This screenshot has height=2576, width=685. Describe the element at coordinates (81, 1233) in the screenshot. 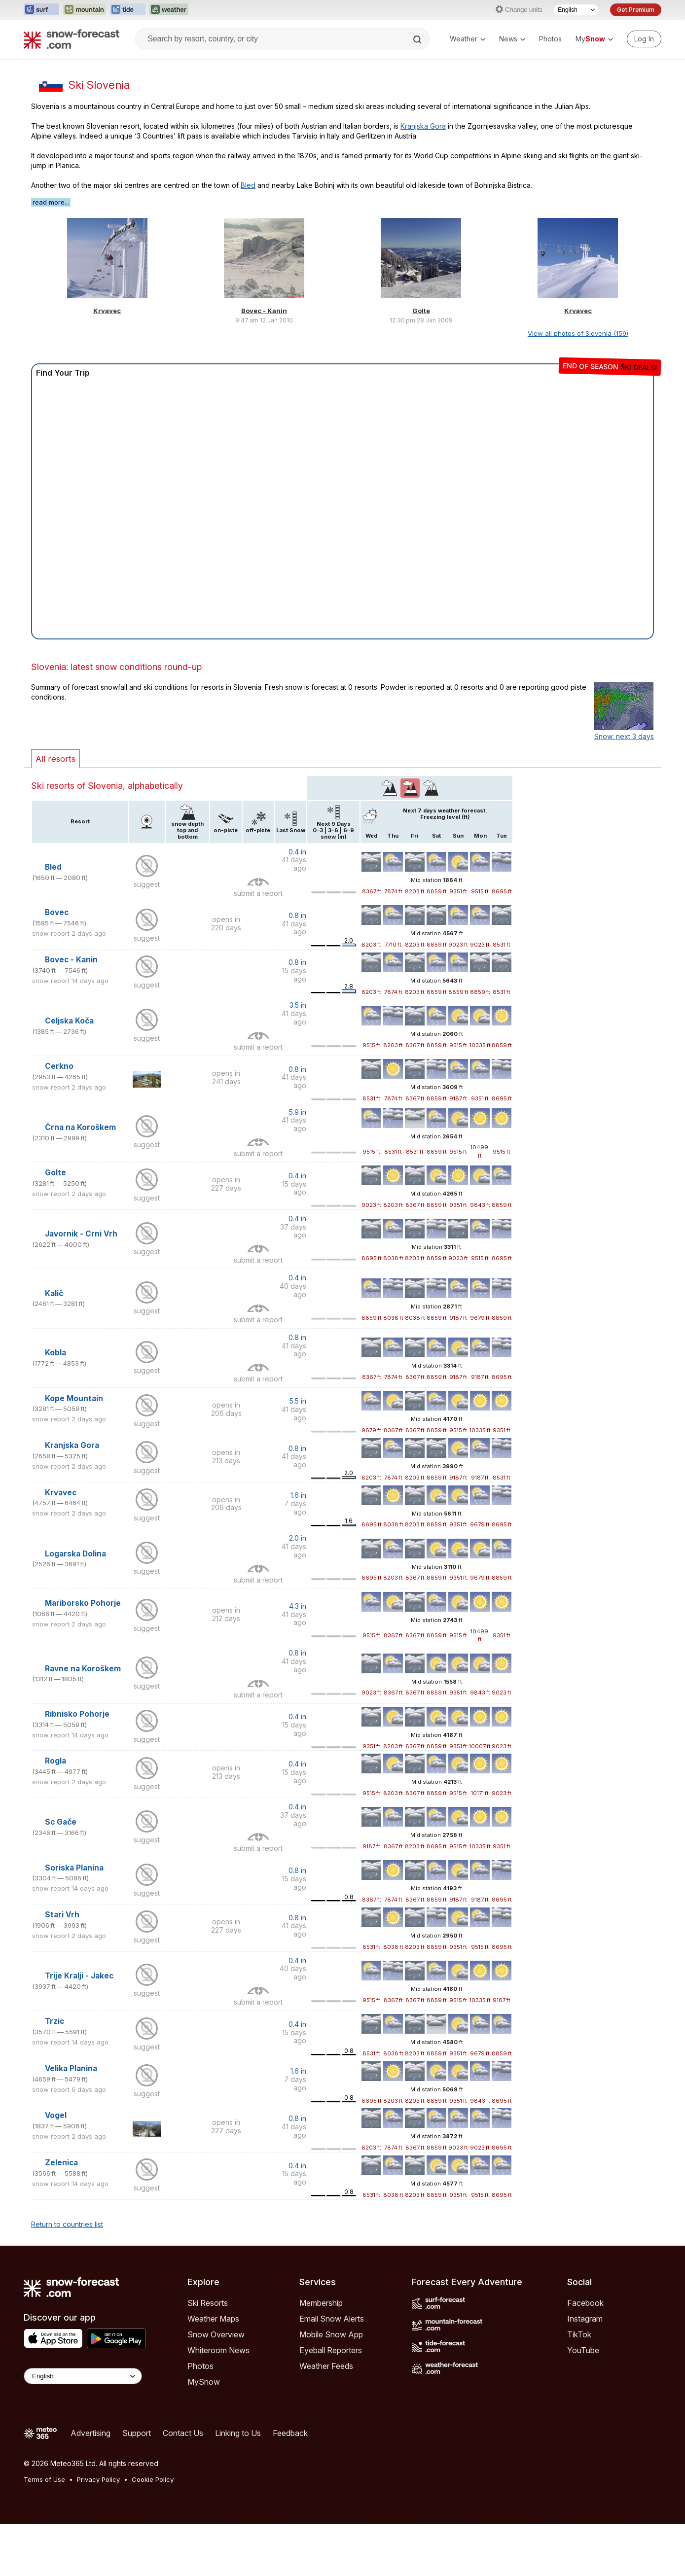

I see `Javornik - Crni Vrh` at that location.